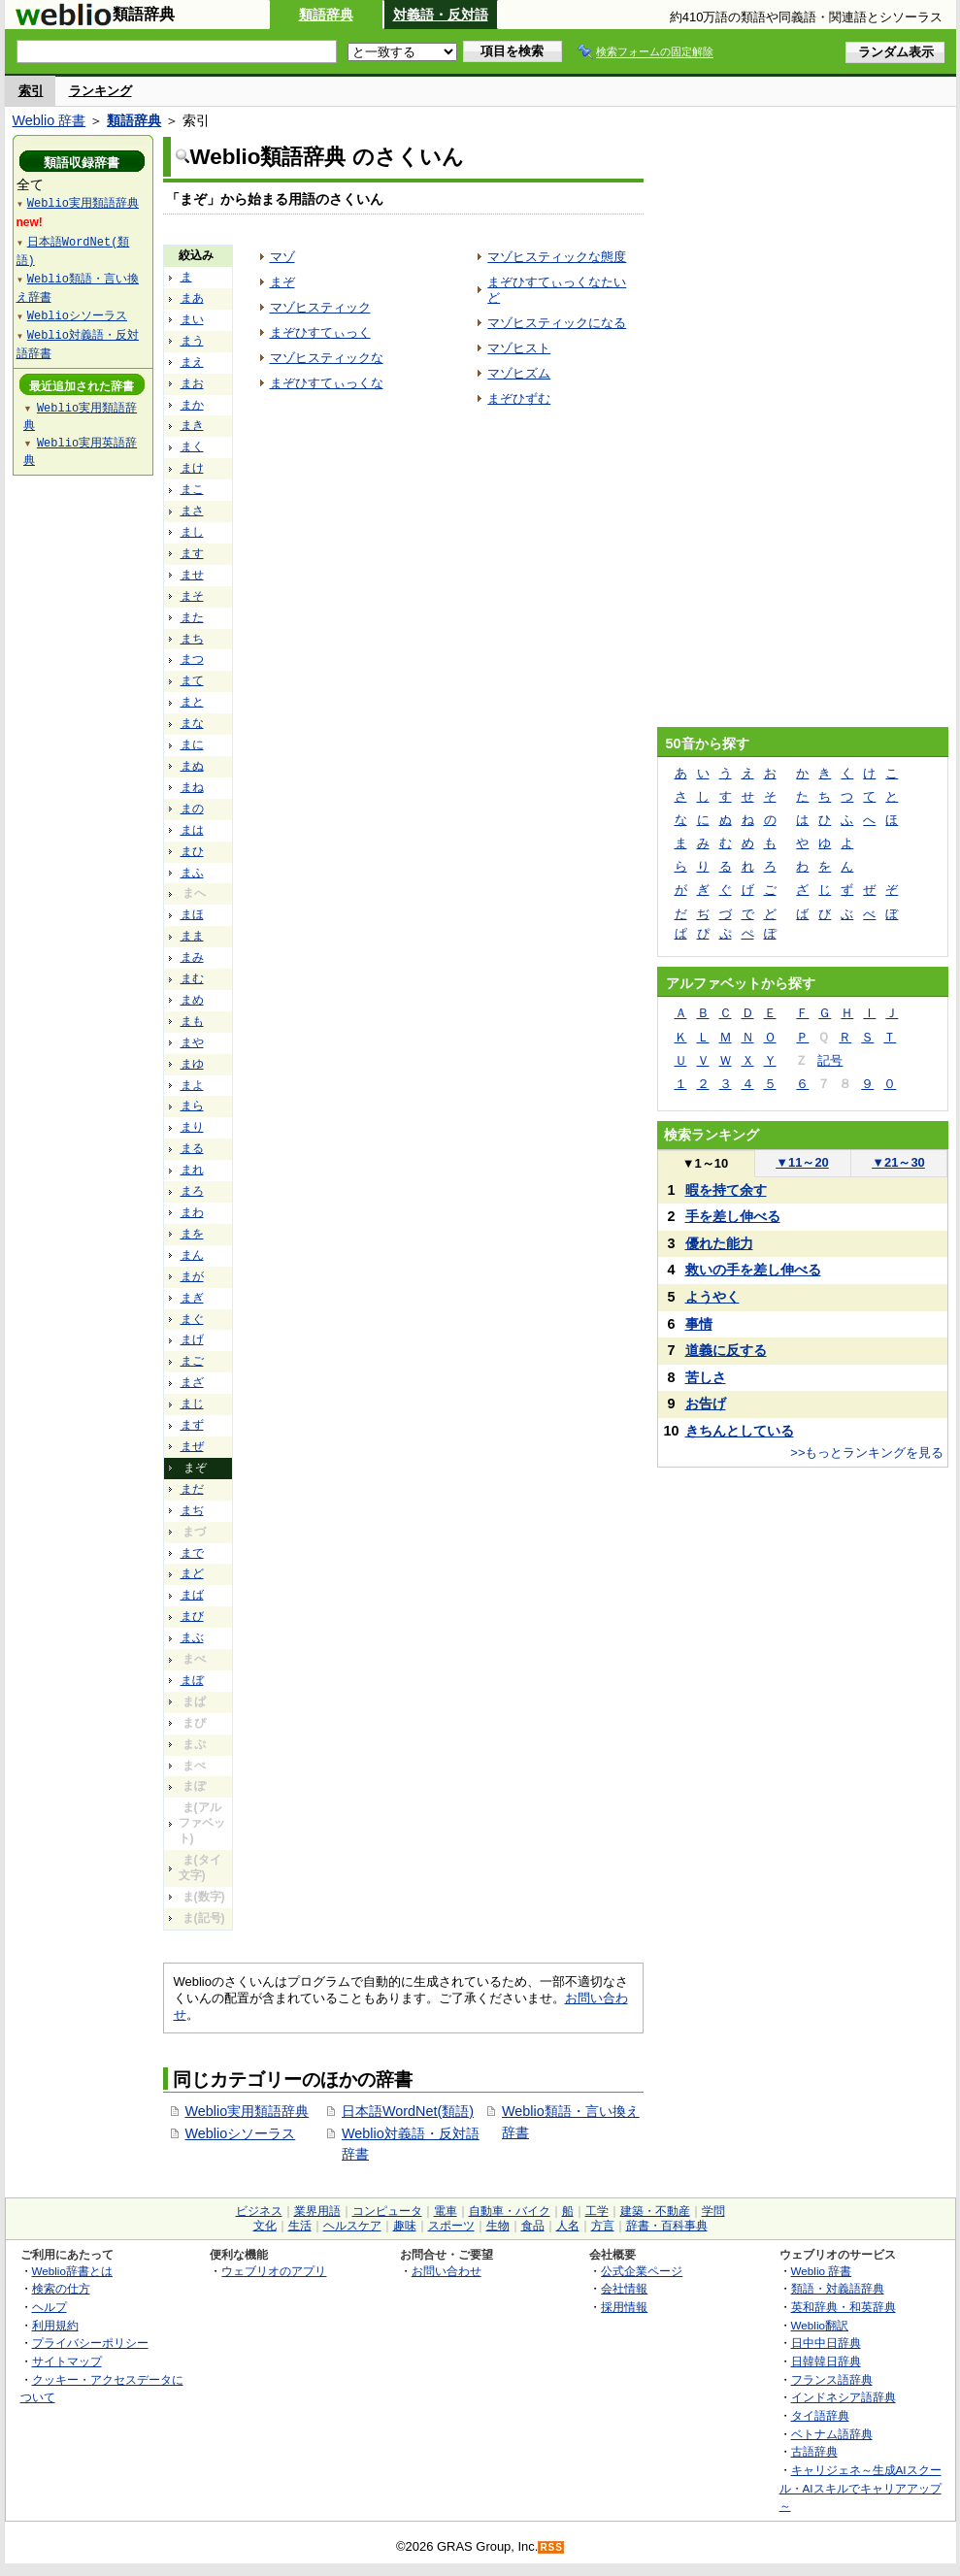 This screenshot has height=2576, width=960. Describe the element at coordinates (326, 383) in the screenshot. I see `まぞひすてぃっくな` at that location.